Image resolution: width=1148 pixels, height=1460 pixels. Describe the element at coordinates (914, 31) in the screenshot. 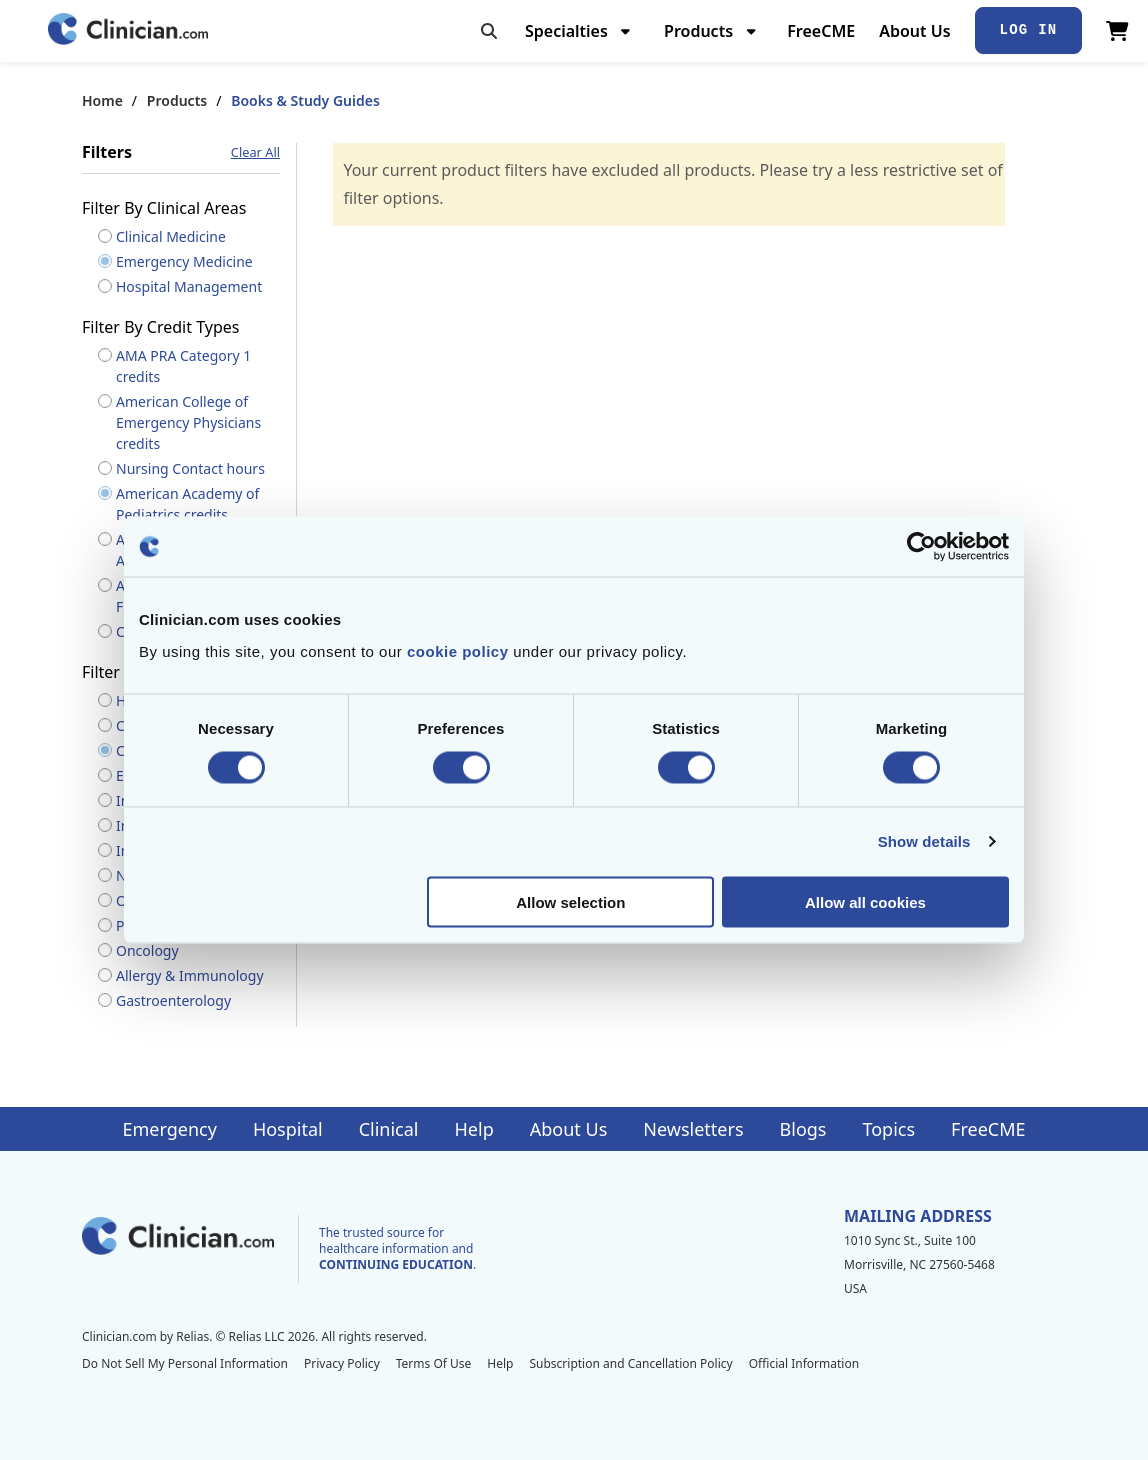

I see `About Us` at that location.